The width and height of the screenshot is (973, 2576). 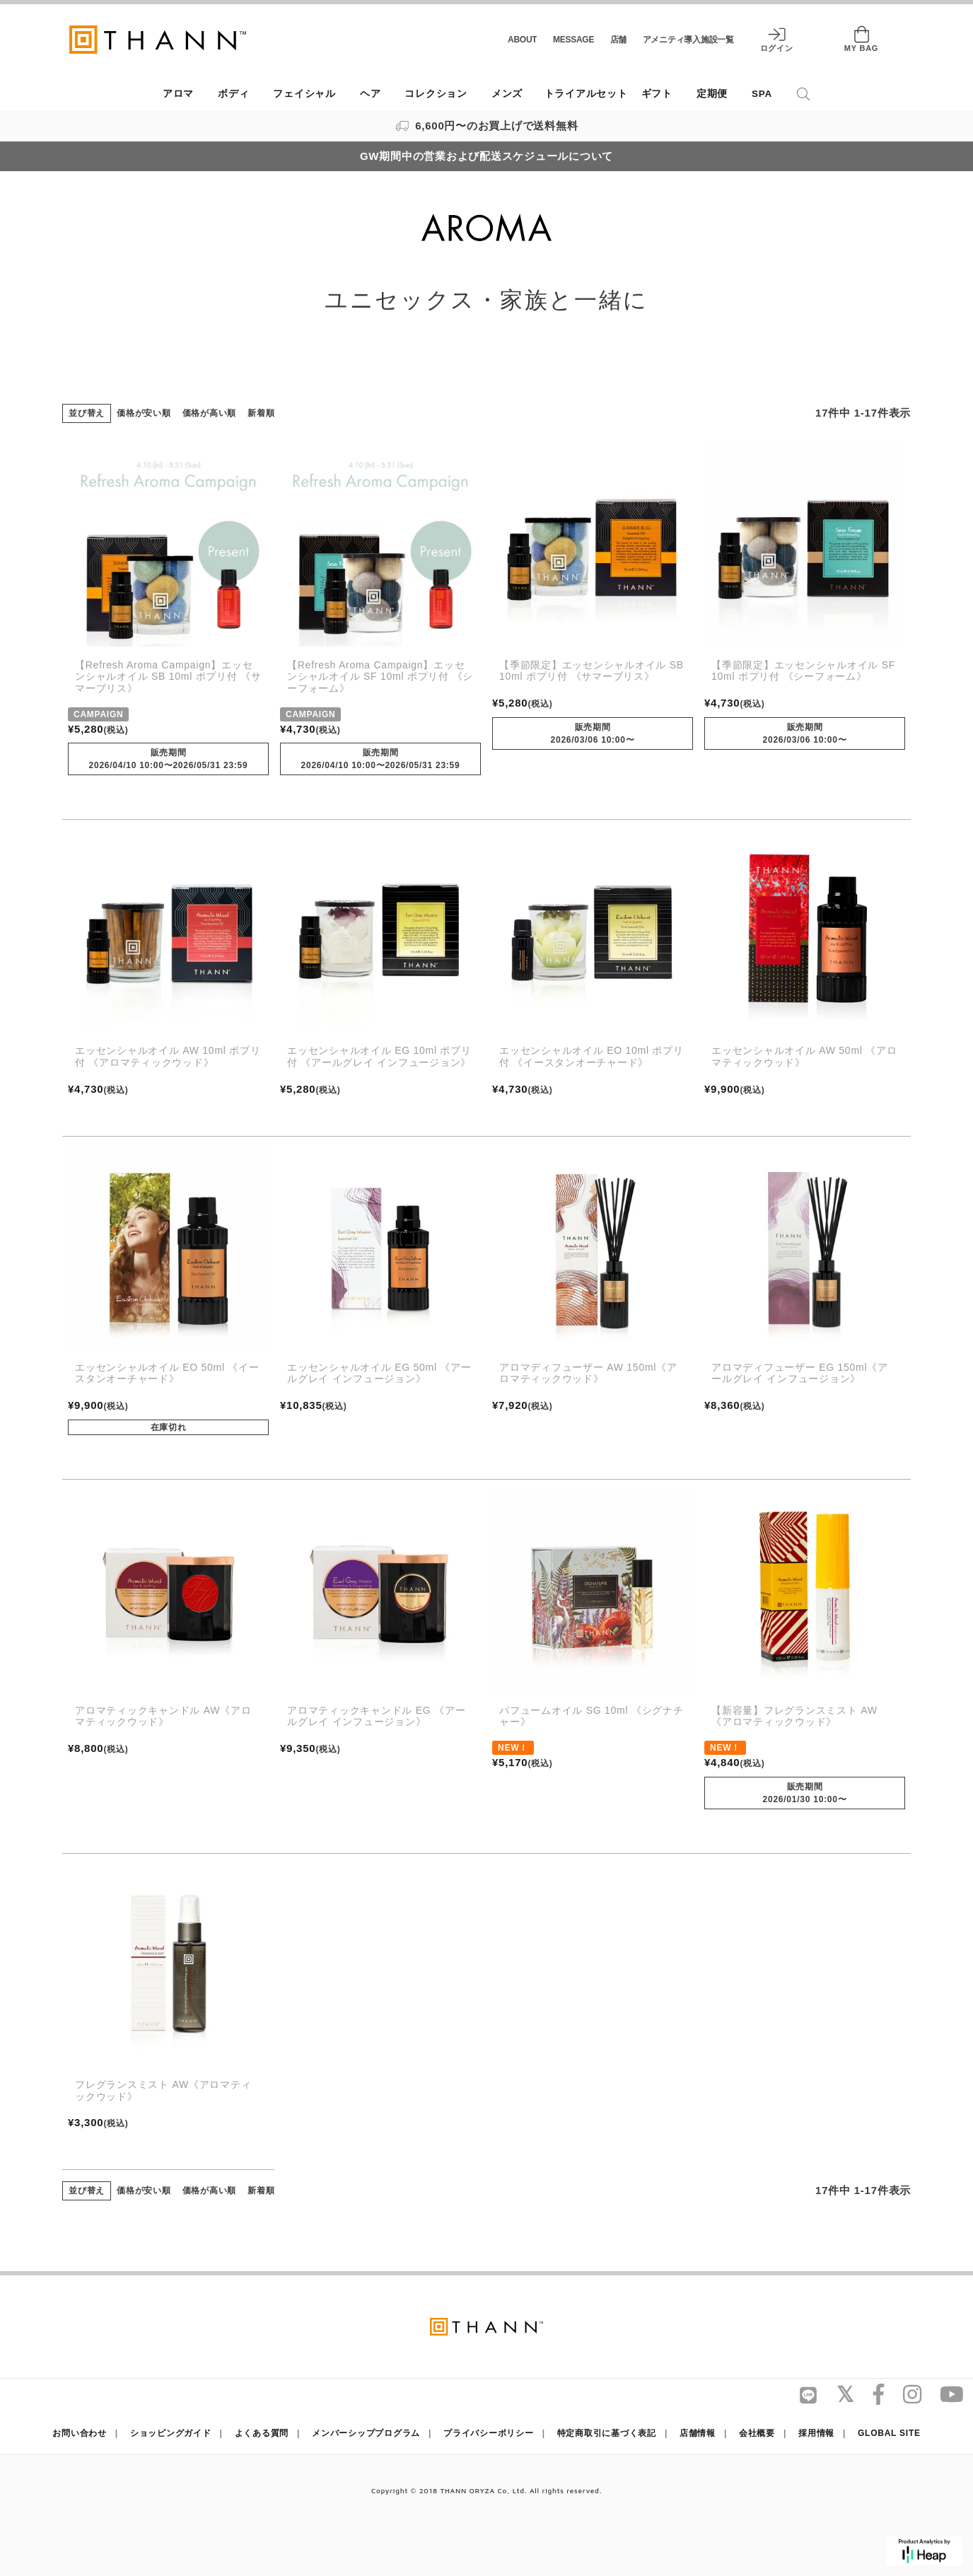 I want to click on ヘア, so click(x=370, y=93).